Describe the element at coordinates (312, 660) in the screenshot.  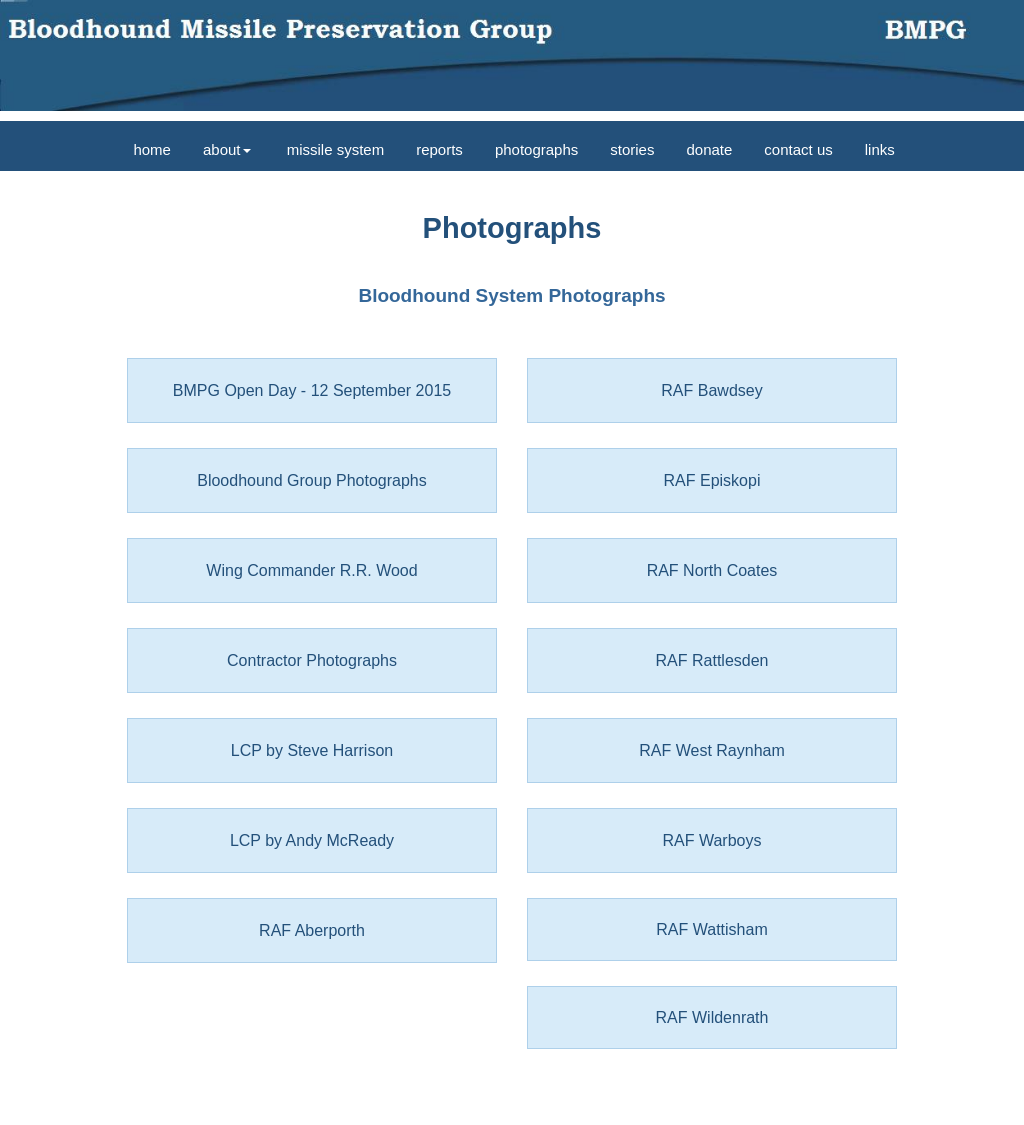
I see `Contractor Photographs [button]` at that location.